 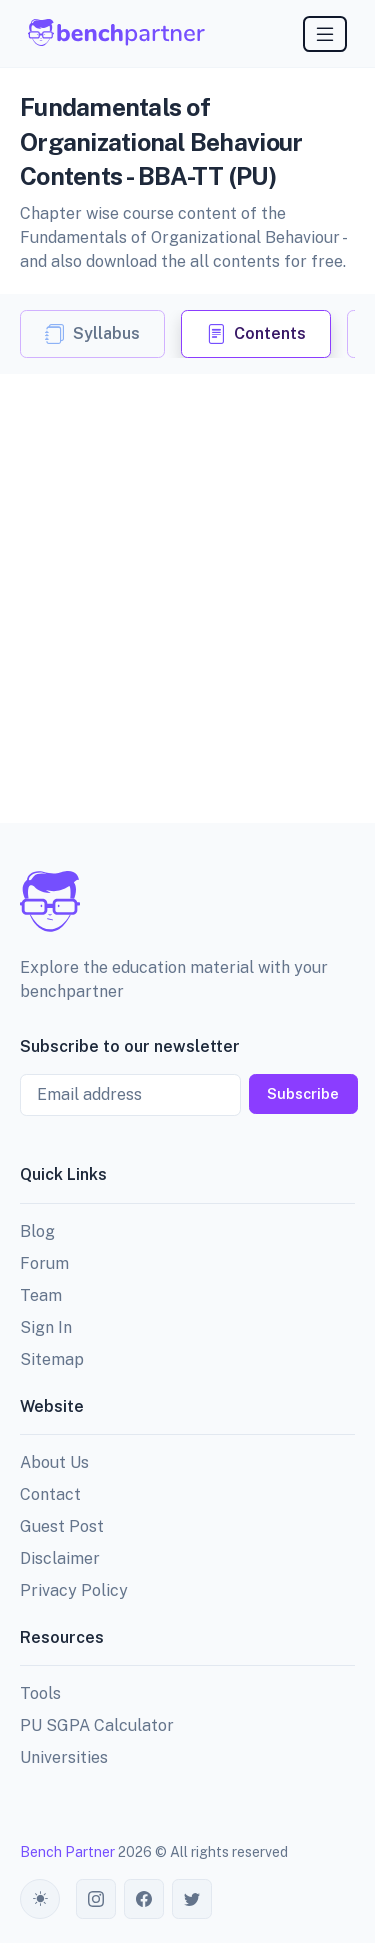 What do you see at coordinates (74, 1590) in the screenshot?
I see `Privacy Policy` at bounding box center [74, 1590].